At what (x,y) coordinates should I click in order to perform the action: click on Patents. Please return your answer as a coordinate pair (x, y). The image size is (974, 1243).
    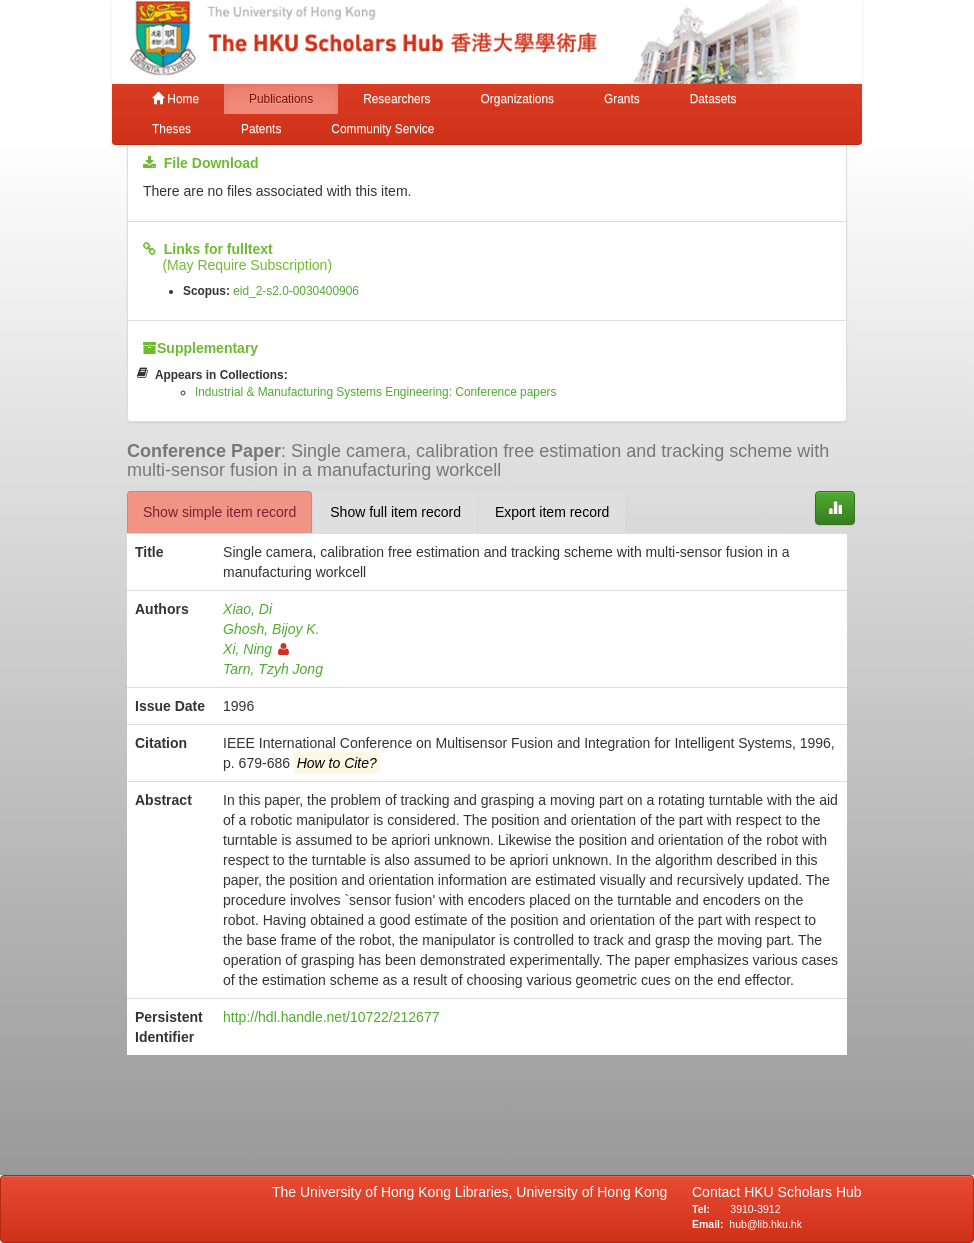
    Looking at the image, I should click on (261, 129).